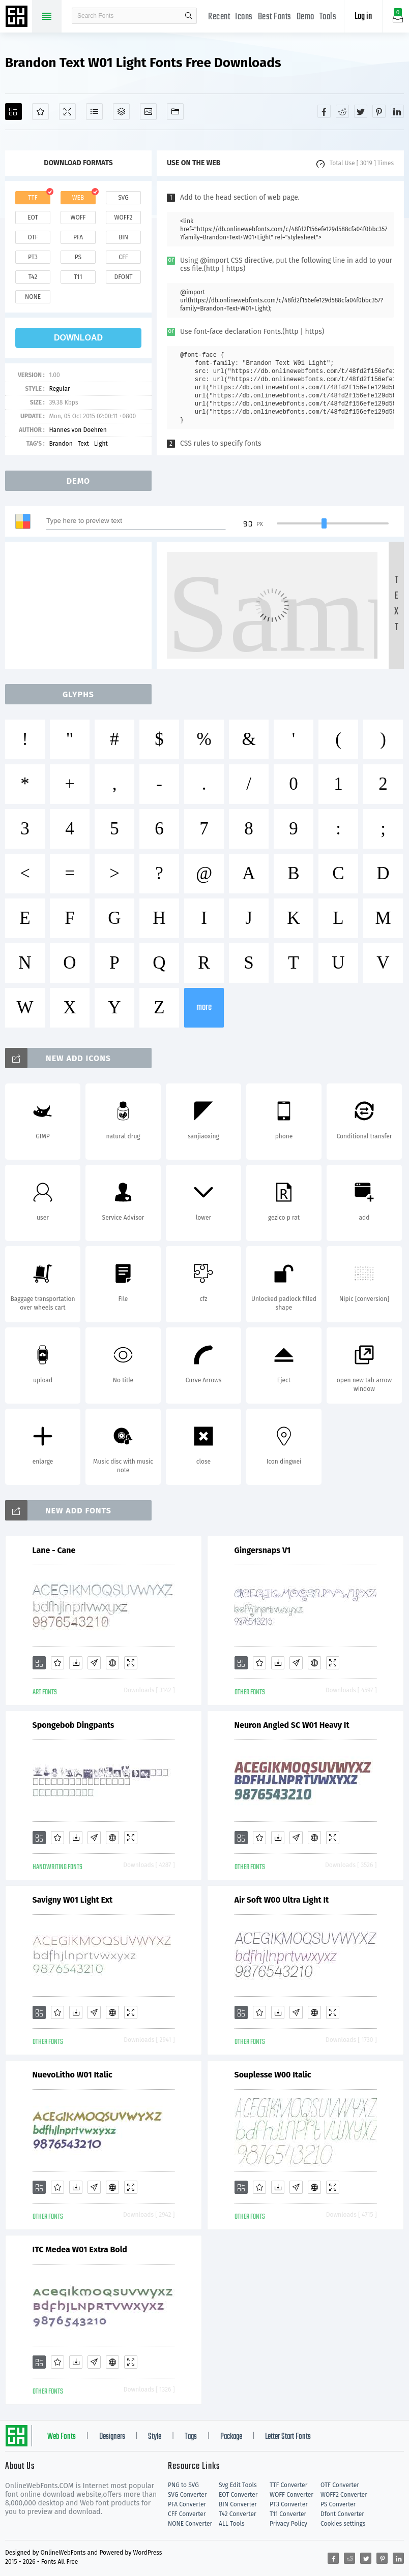 Image resolution: width=409 pixels, height=2576 pixels. I want to click on Designers, so click(112, 2436).